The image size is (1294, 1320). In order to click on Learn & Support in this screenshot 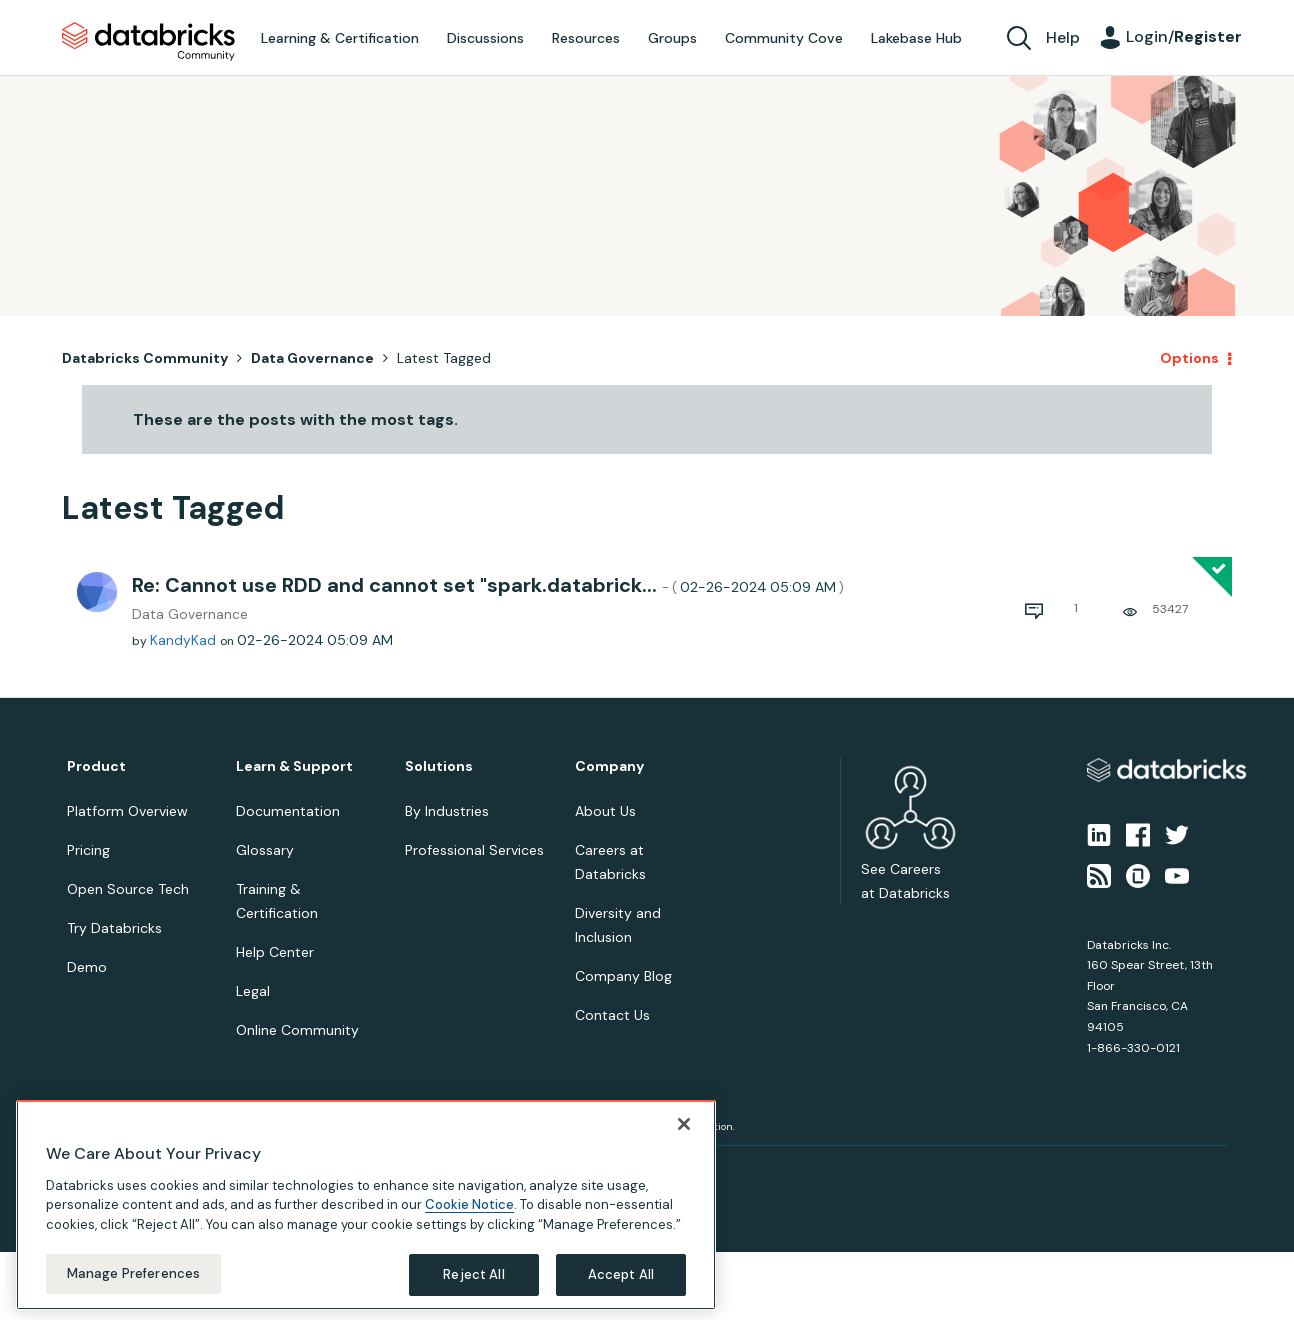, I will do `click(294, 766)`.